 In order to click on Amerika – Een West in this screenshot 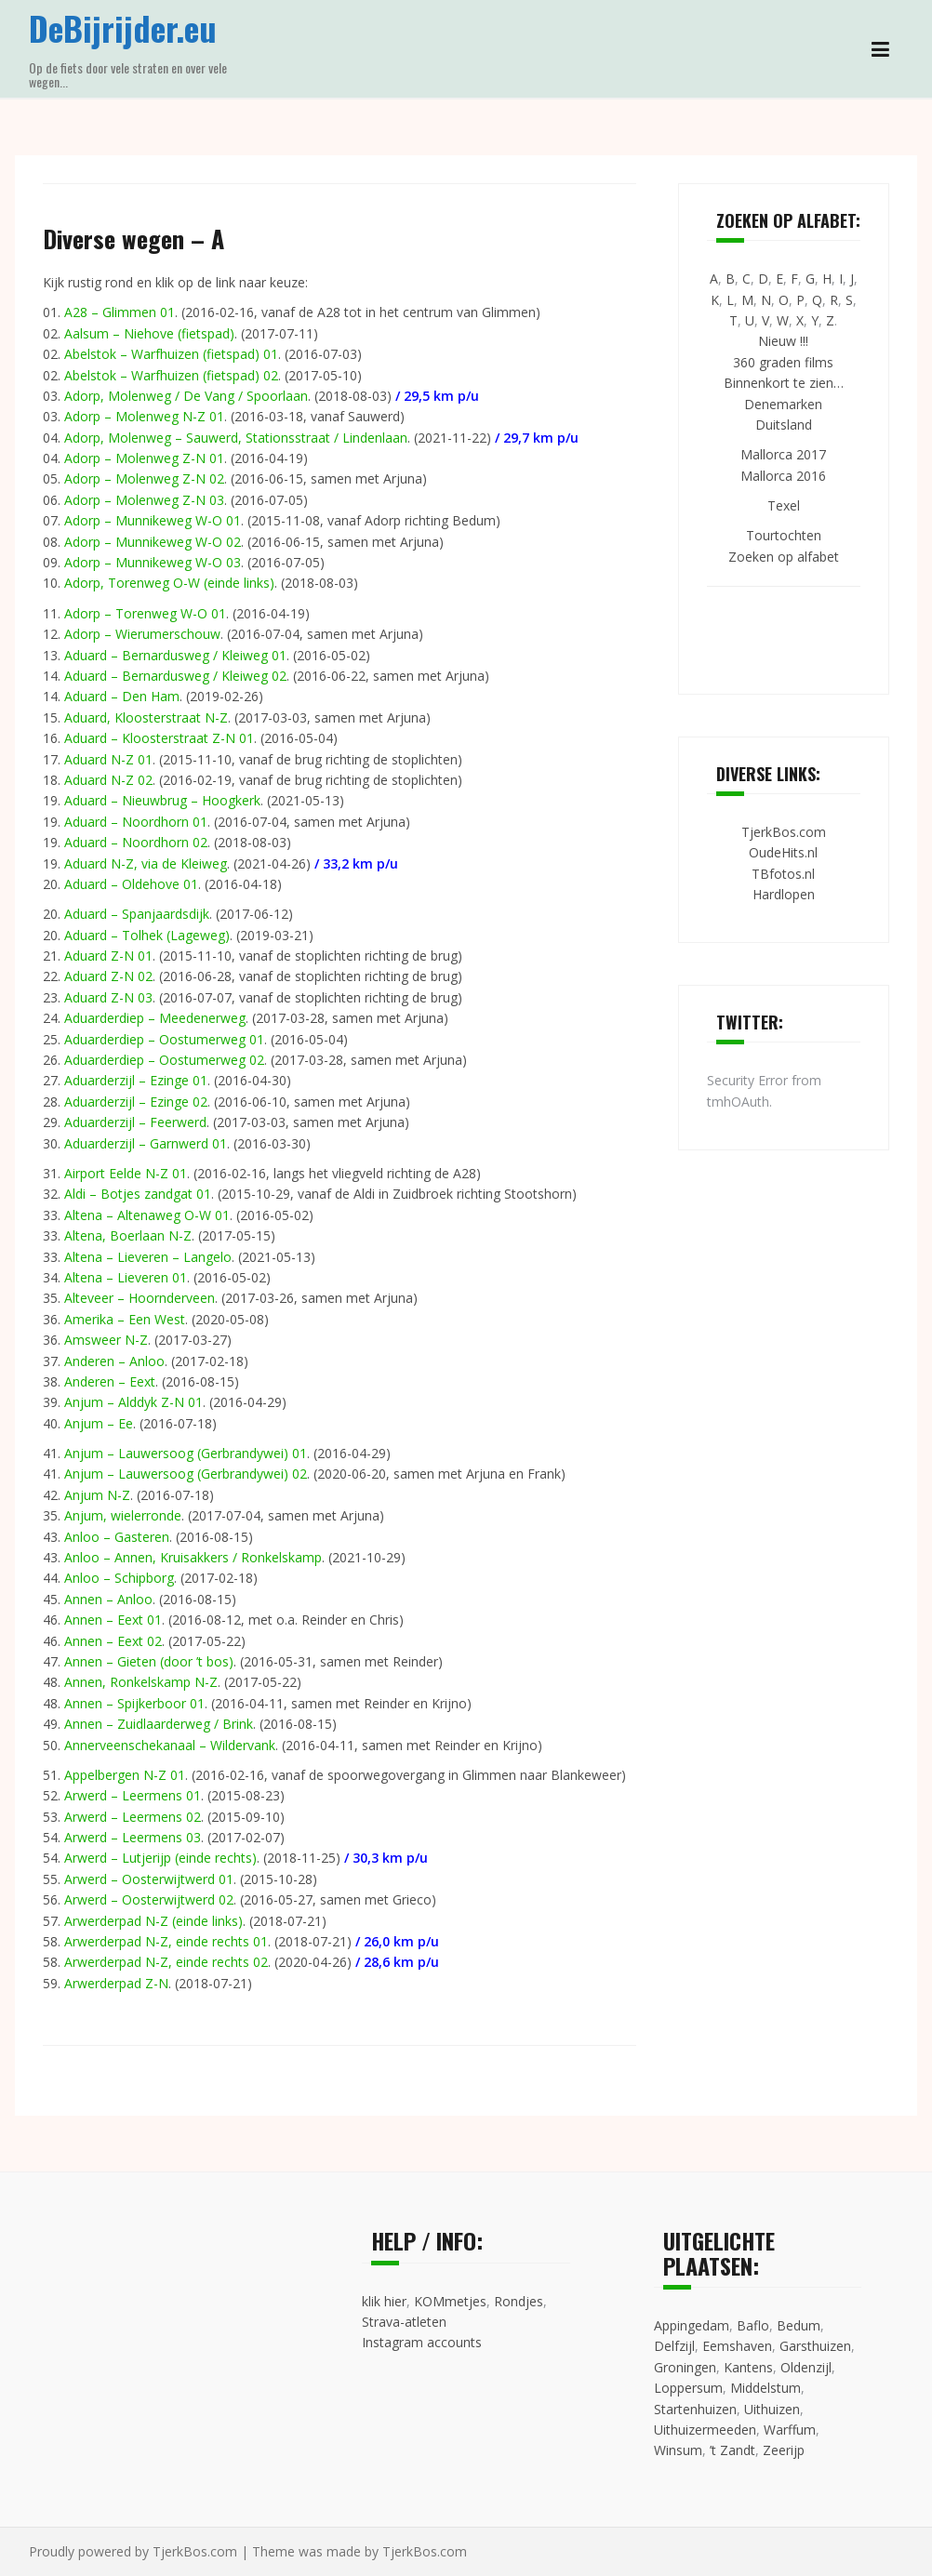, I will do `click(124, 1319)`.